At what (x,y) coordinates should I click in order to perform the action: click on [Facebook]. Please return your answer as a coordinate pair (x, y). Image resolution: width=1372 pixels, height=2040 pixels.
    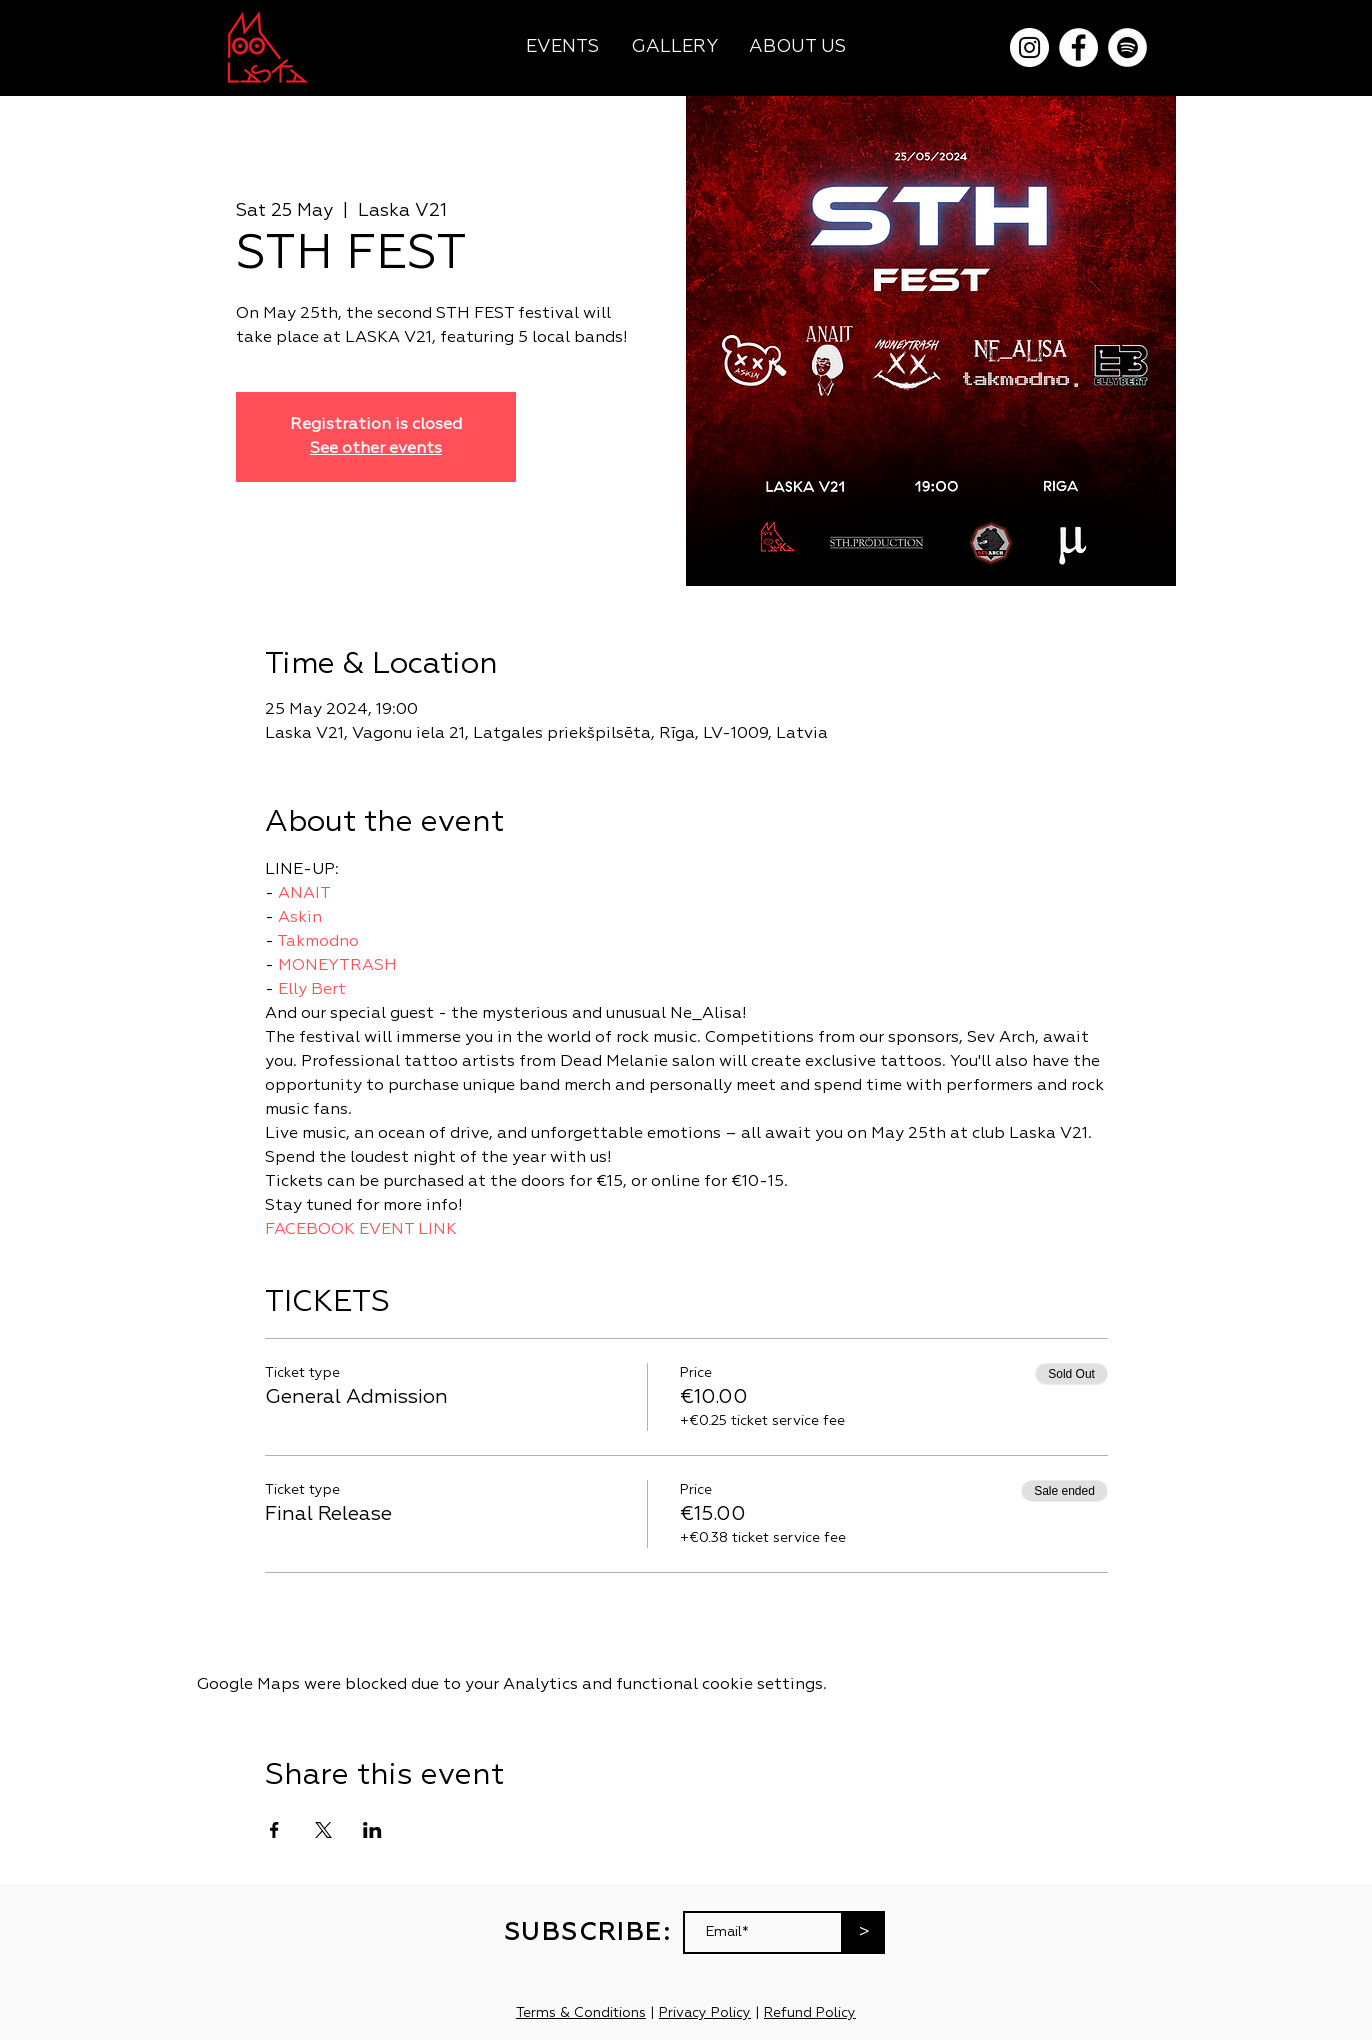
    Looking at the image, I should click on (1078, 47).